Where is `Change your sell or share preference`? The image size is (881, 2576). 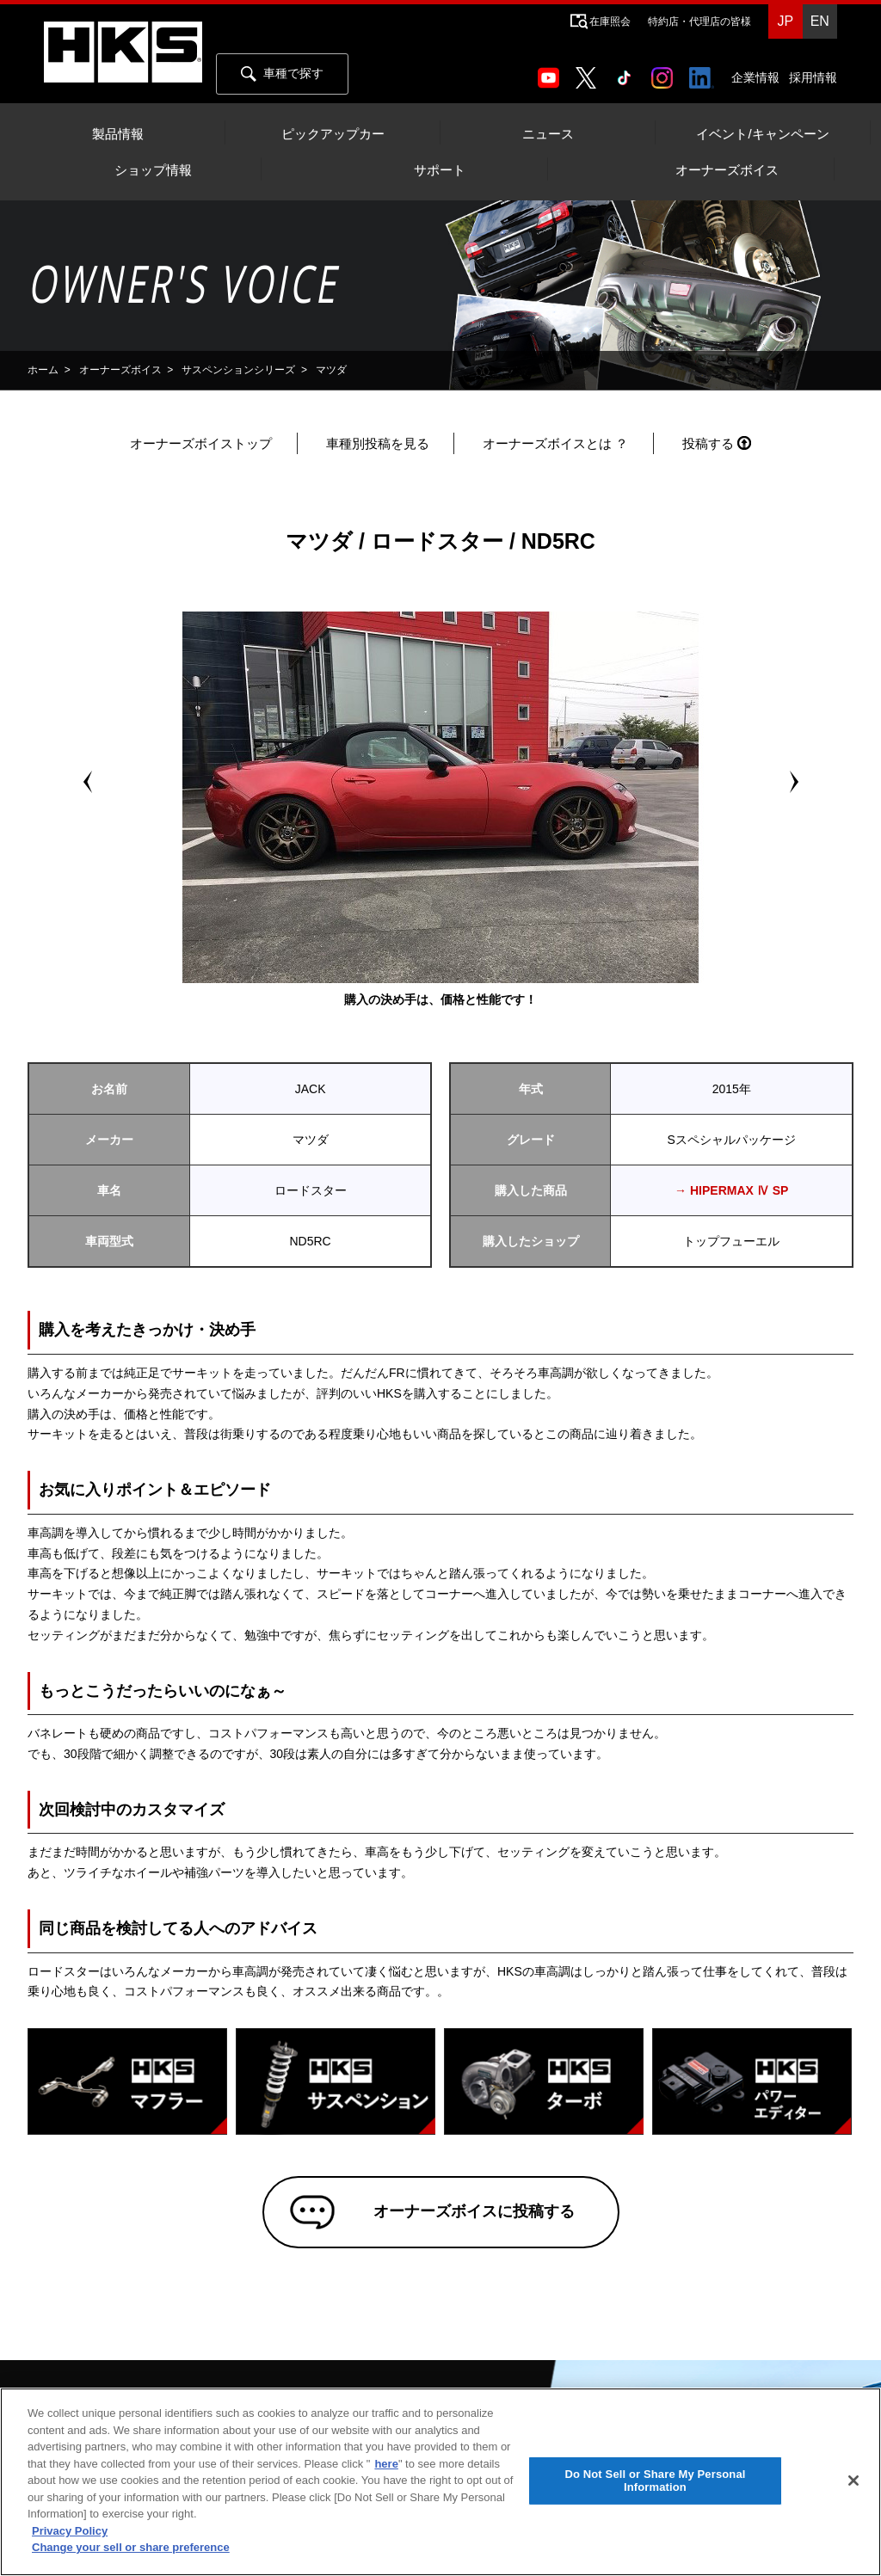
Change your sell or share preference is located at coordinates (131, 2547).